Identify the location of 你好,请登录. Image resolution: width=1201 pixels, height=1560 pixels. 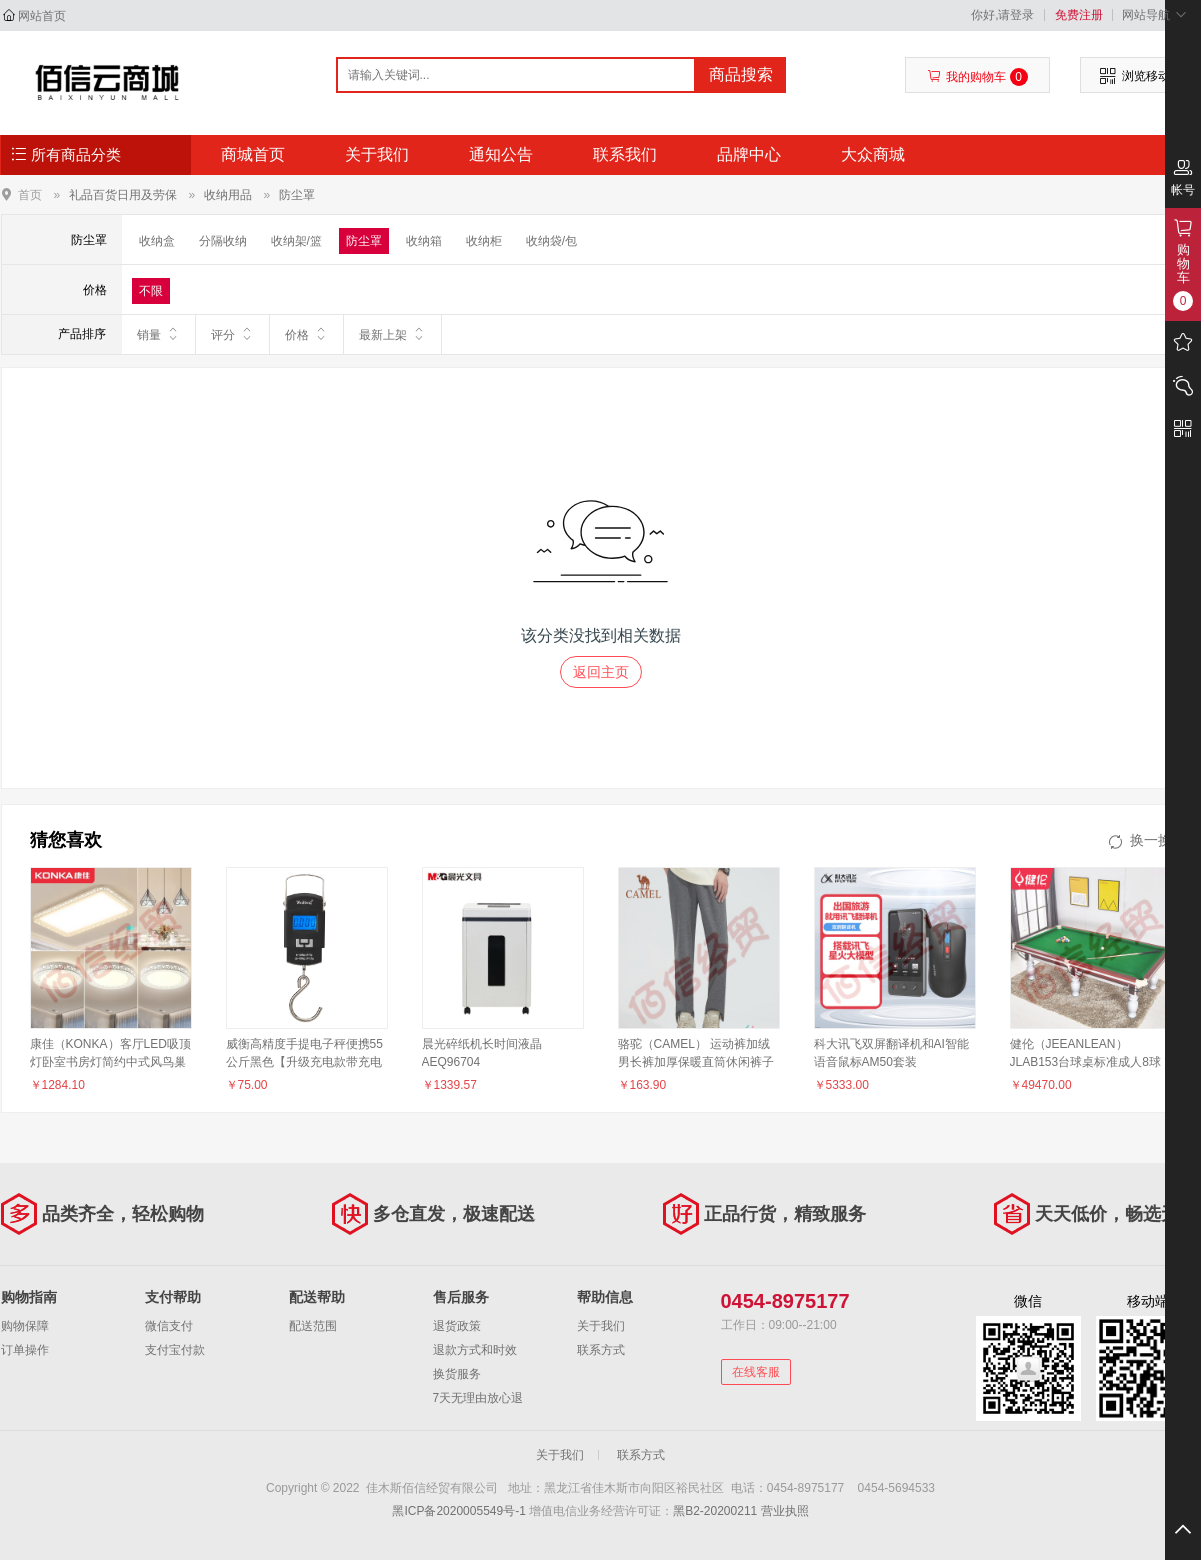
(1002, 15).